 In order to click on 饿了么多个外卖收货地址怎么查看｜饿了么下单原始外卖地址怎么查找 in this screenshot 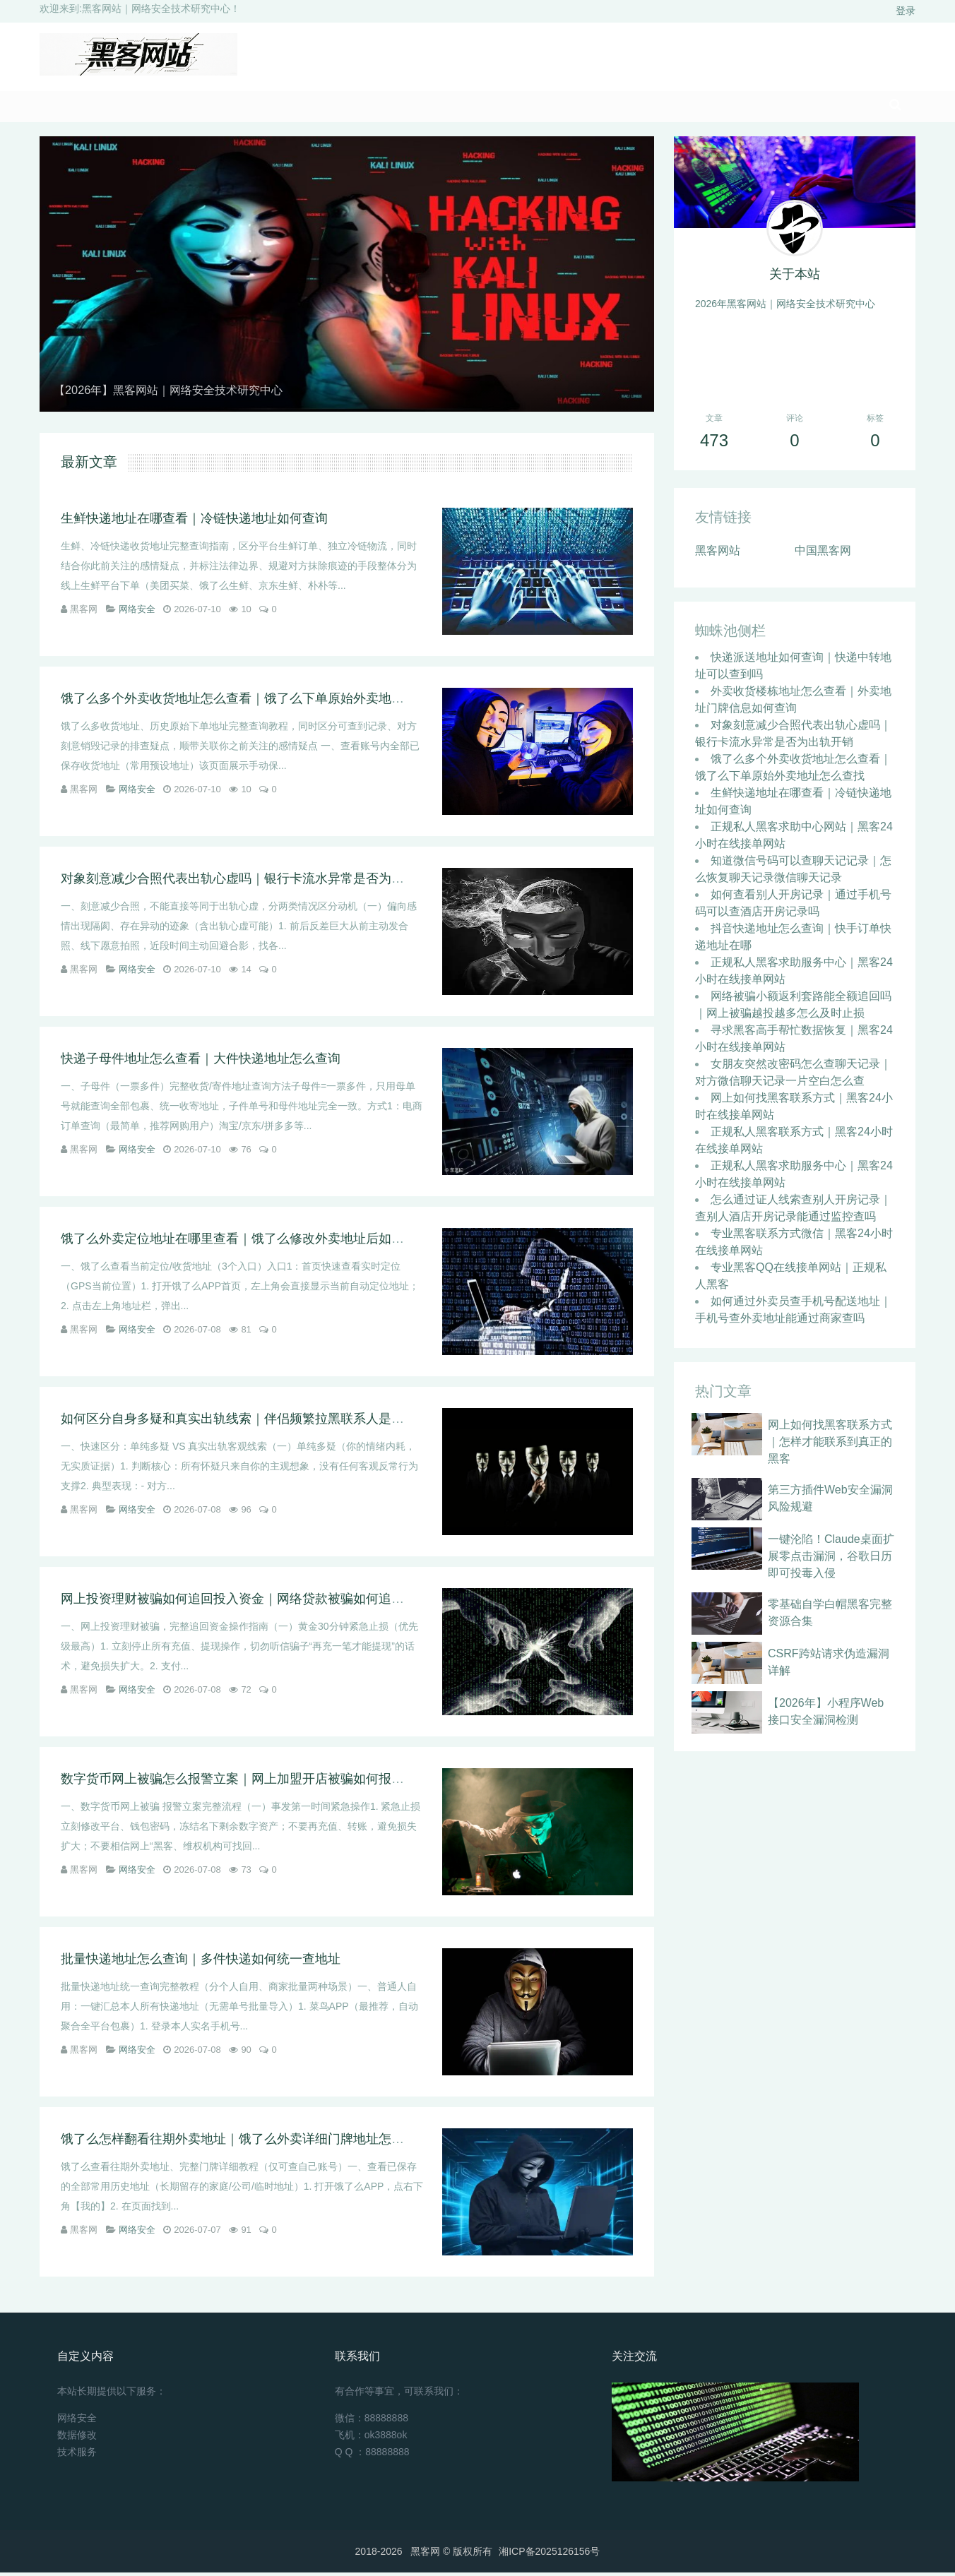, I will do `click(258, 702)`.